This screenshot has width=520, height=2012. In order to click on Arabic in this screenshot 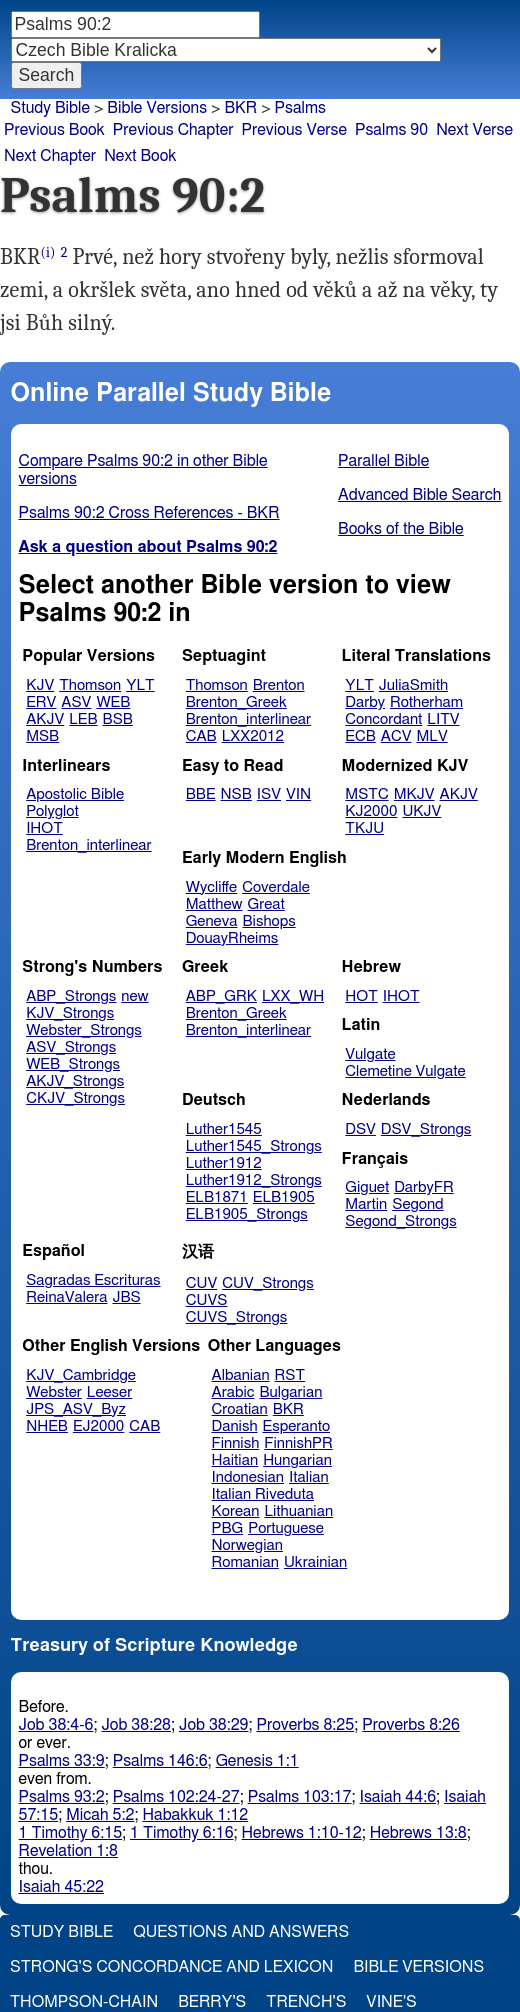, I will do `click(233, 1392)`.